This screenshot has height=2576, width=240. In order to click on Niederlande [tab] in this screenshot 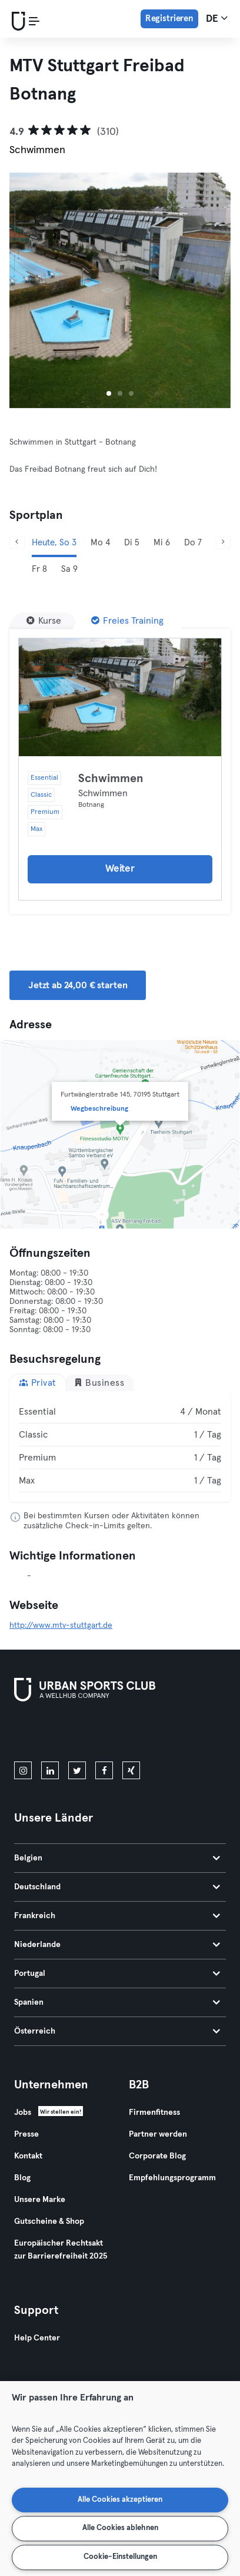, I will do `click(117, 1945)`.